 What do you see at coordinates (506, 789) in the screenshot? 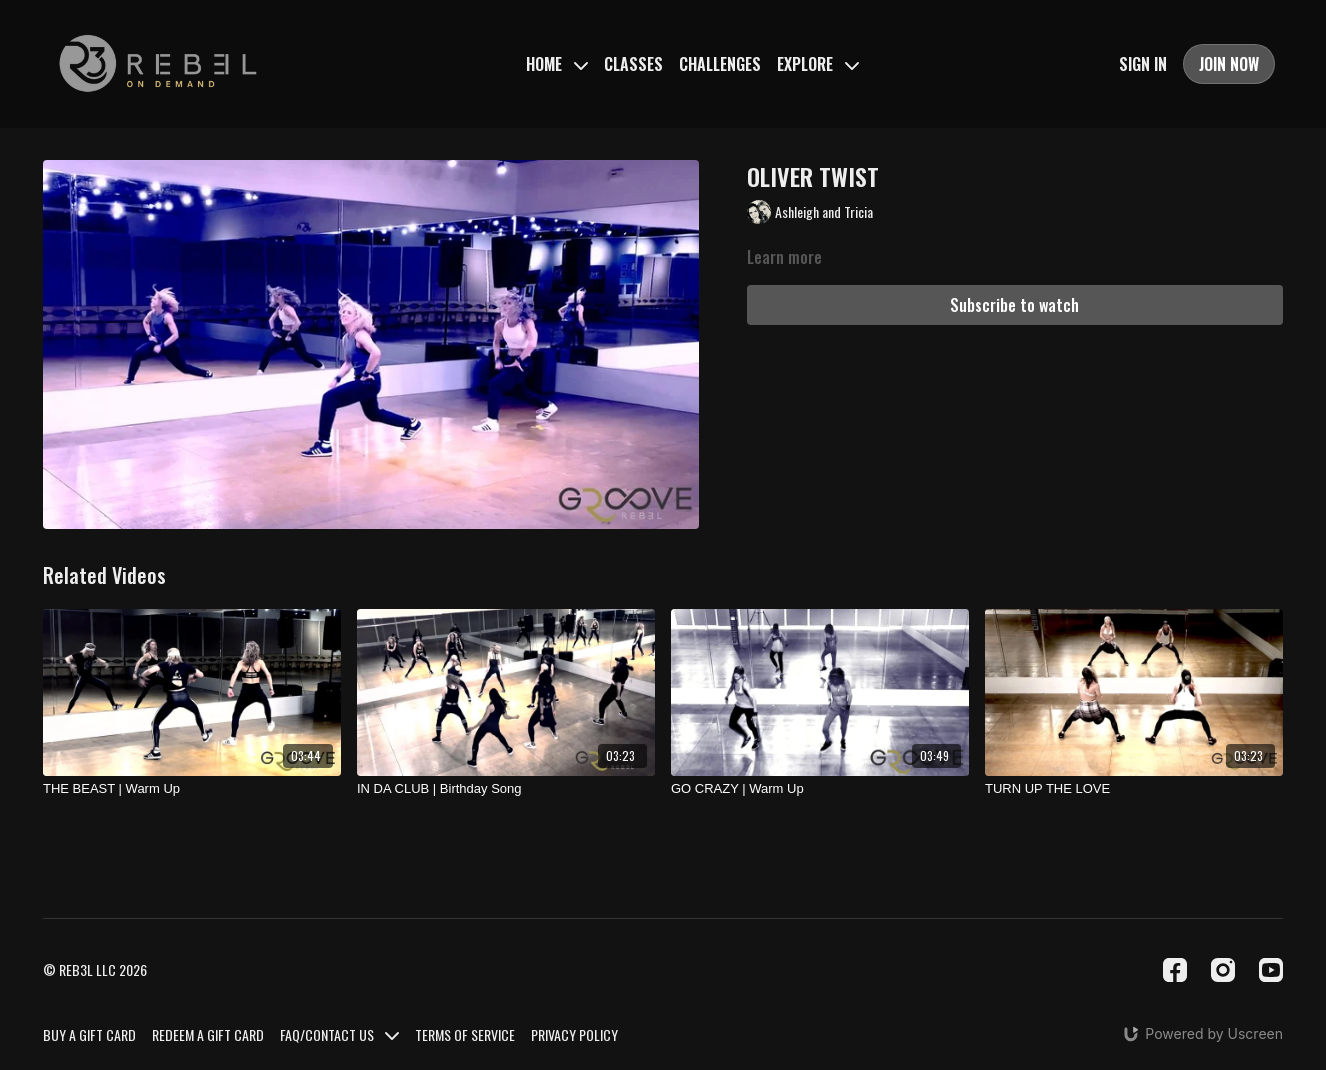
I see `[IN DA CLUB | Birthday Song]` at bounding box center [506, 789].